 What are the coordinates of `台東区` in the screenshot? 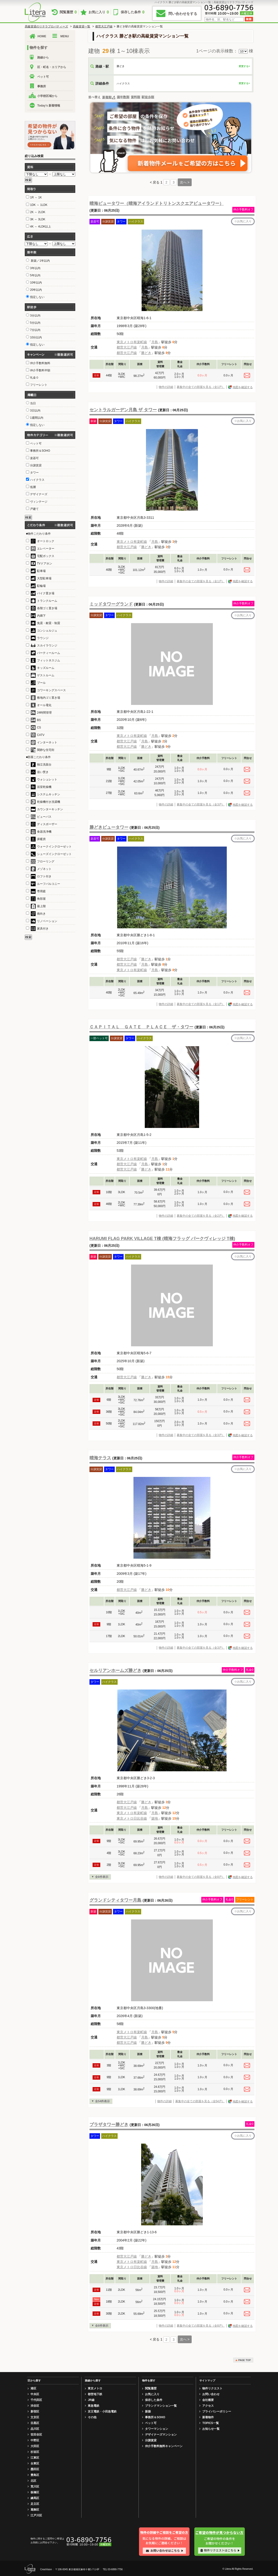 It's located at (35, 2463).